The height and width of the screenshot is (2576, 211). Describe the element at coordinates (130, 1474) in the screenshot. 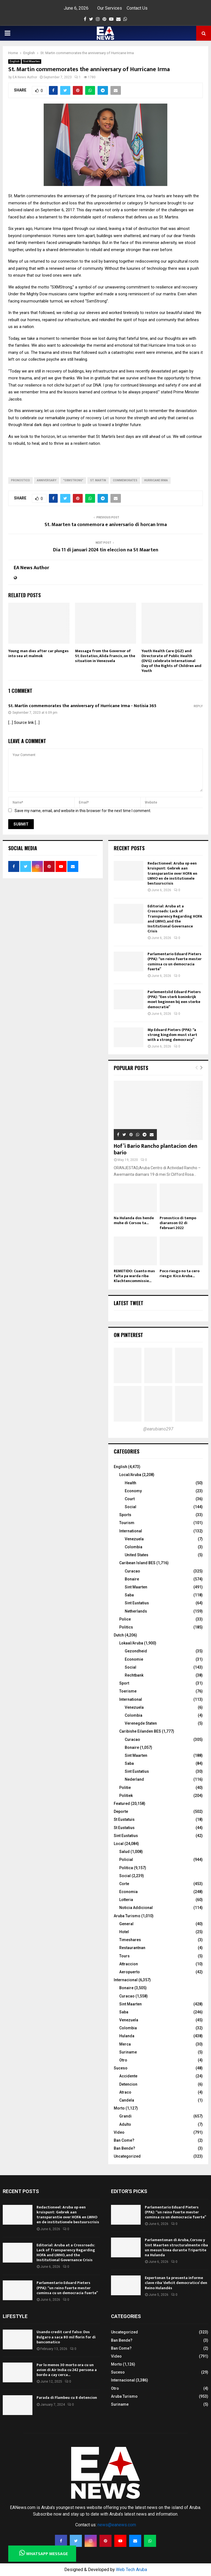

I see `Local/Aruba` at that location.